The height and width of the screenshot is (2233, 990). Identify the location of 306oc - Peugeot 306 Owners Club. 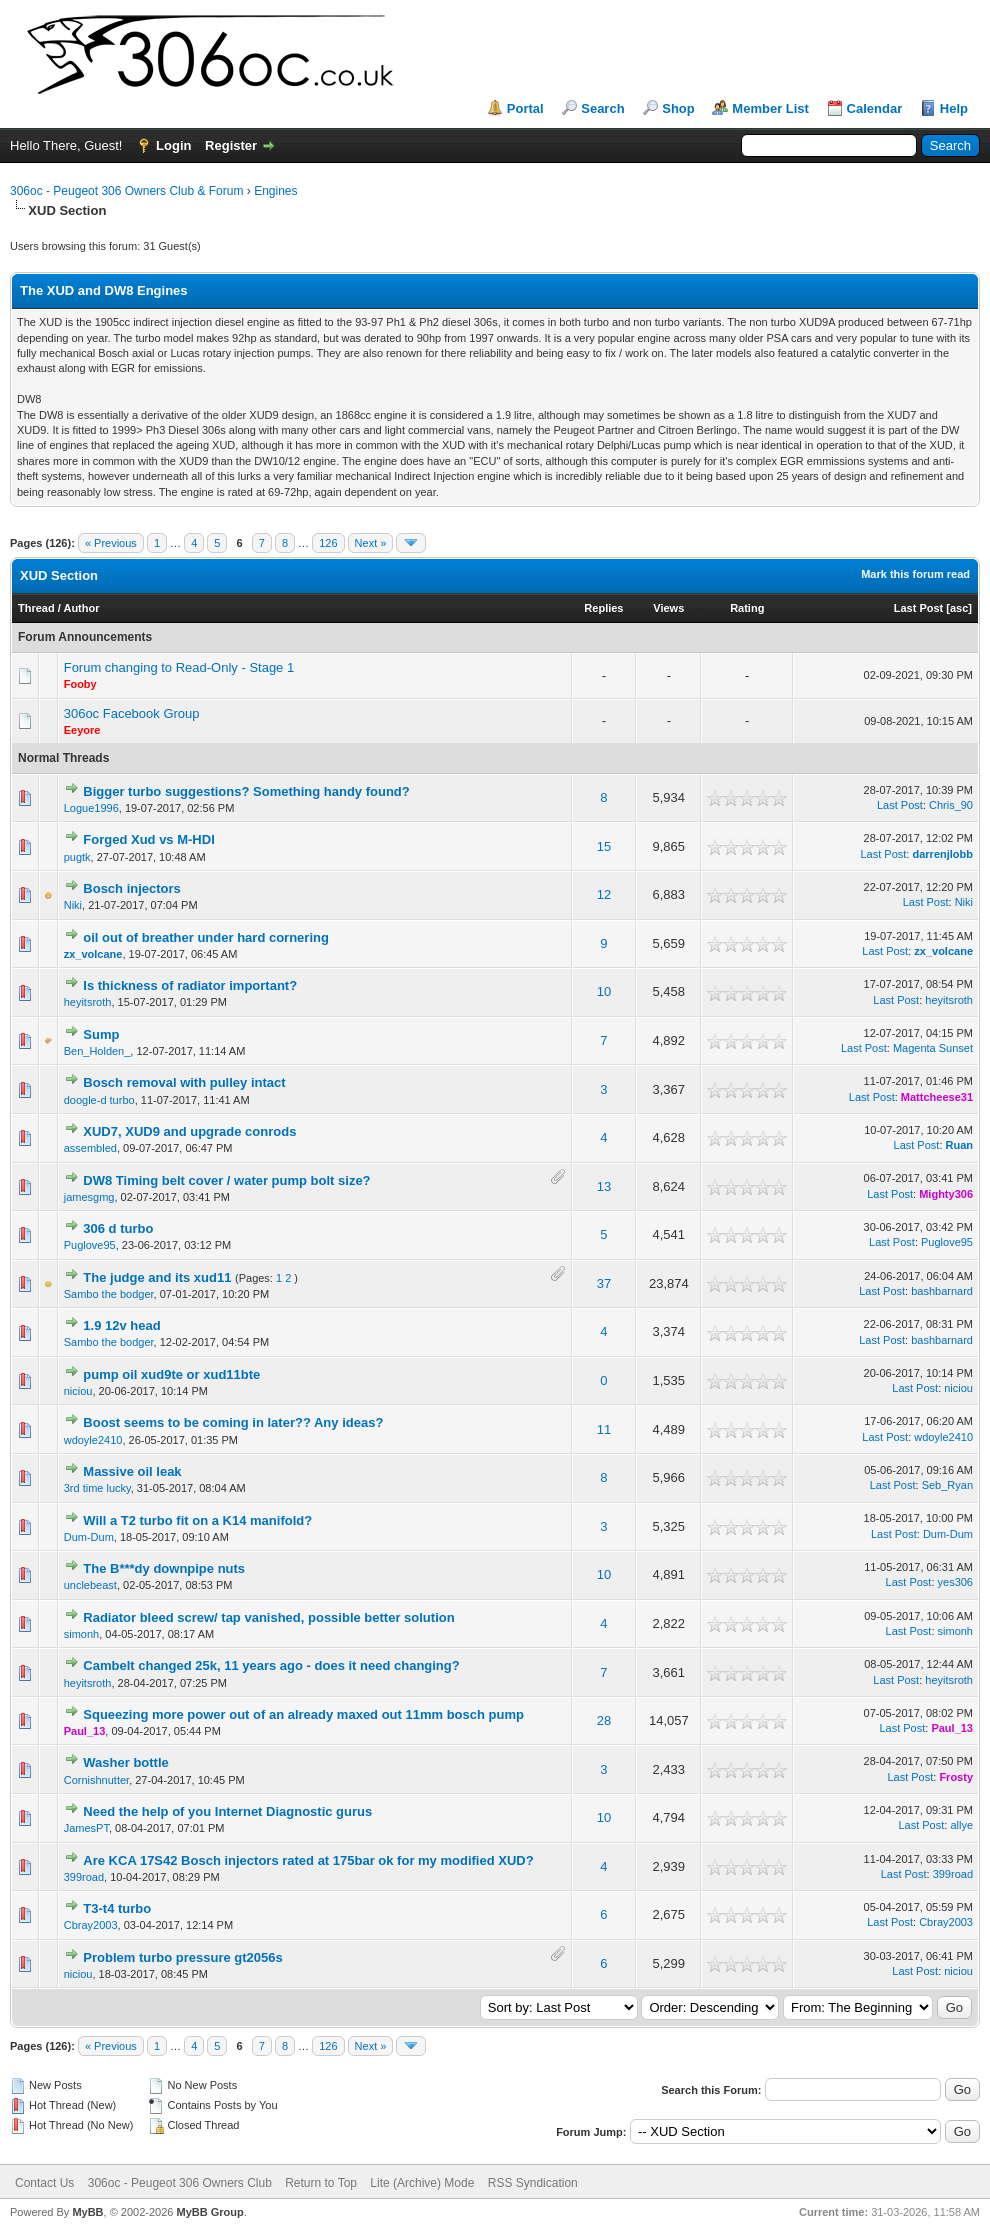
(180, 2183).